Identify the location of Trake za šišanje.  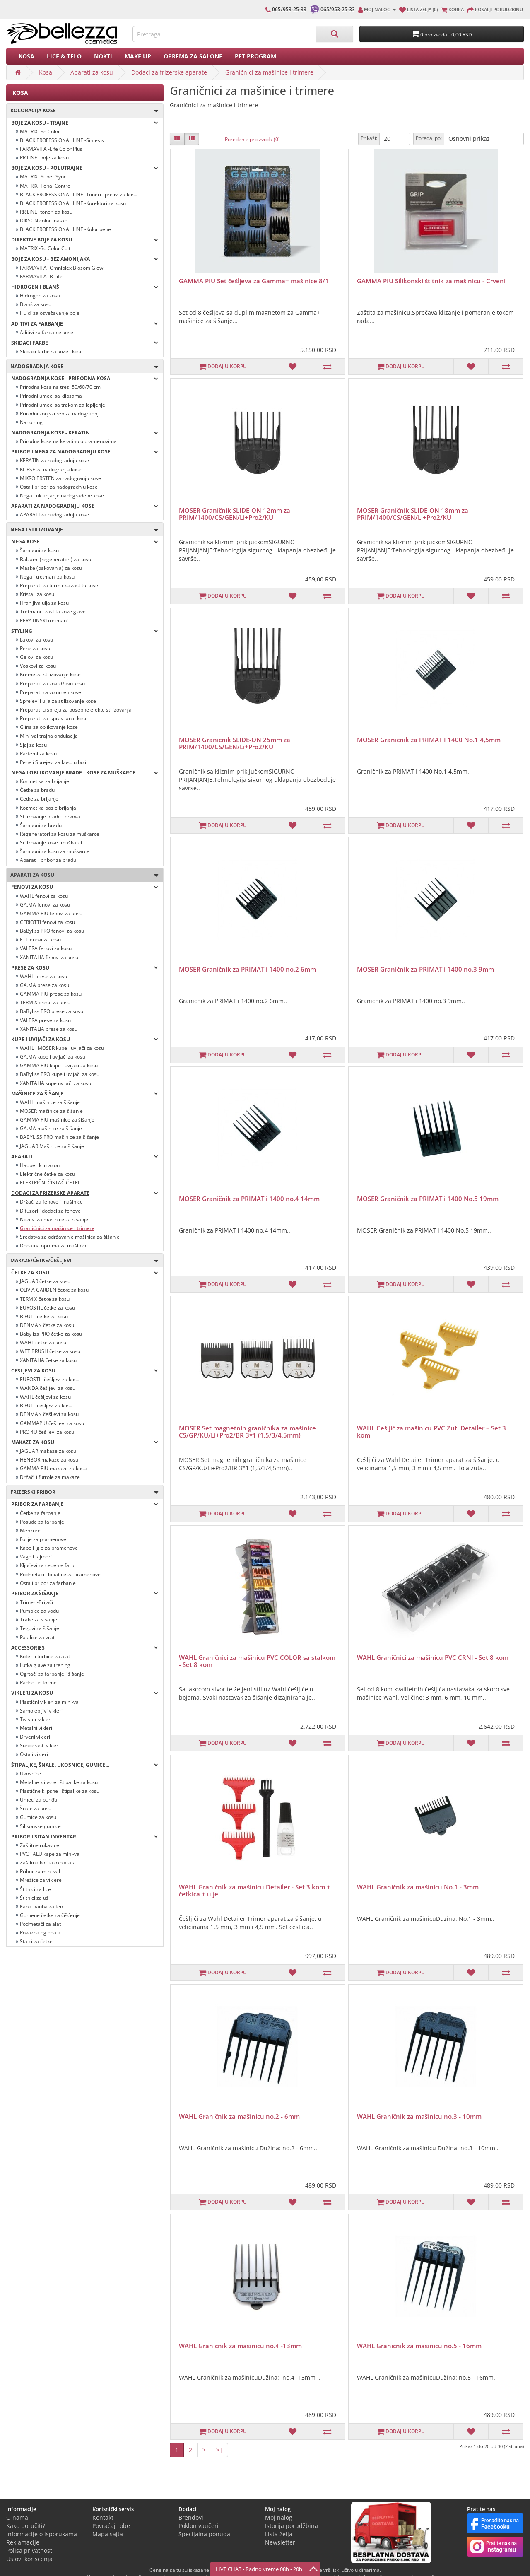
(38, 1619).